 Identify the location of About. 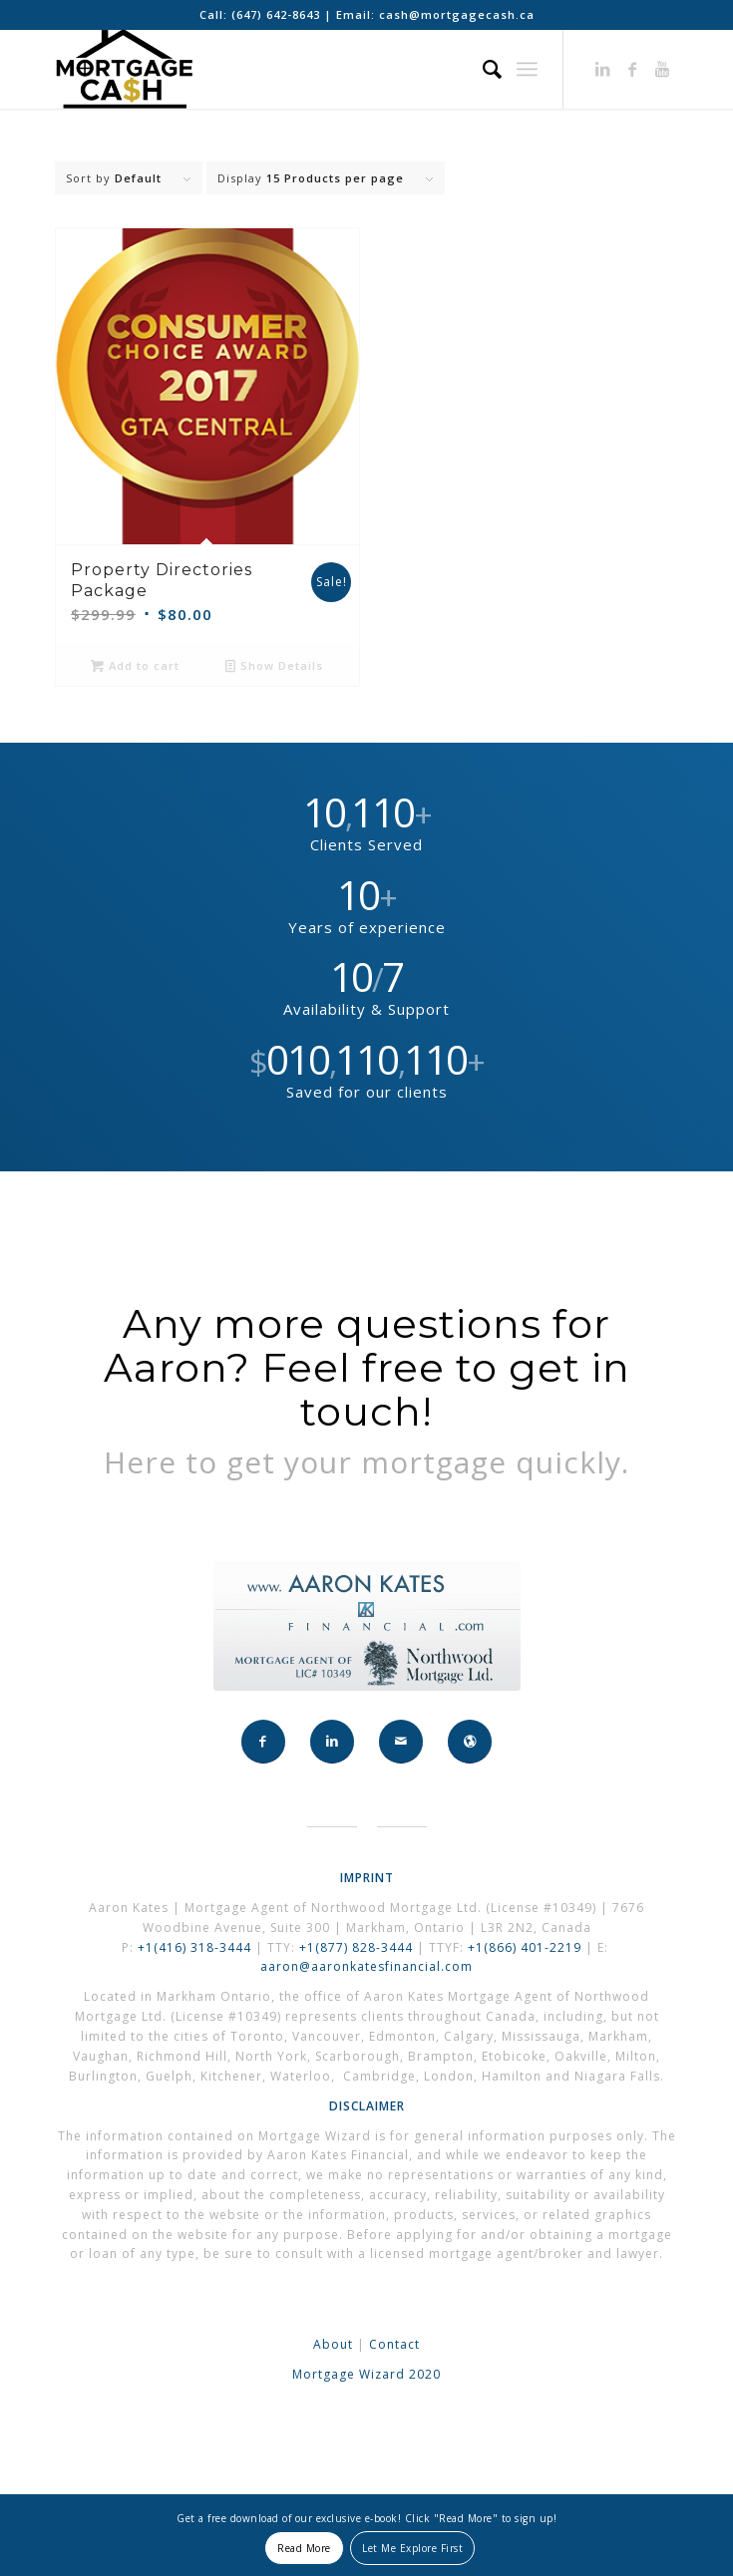
(333, 2344).